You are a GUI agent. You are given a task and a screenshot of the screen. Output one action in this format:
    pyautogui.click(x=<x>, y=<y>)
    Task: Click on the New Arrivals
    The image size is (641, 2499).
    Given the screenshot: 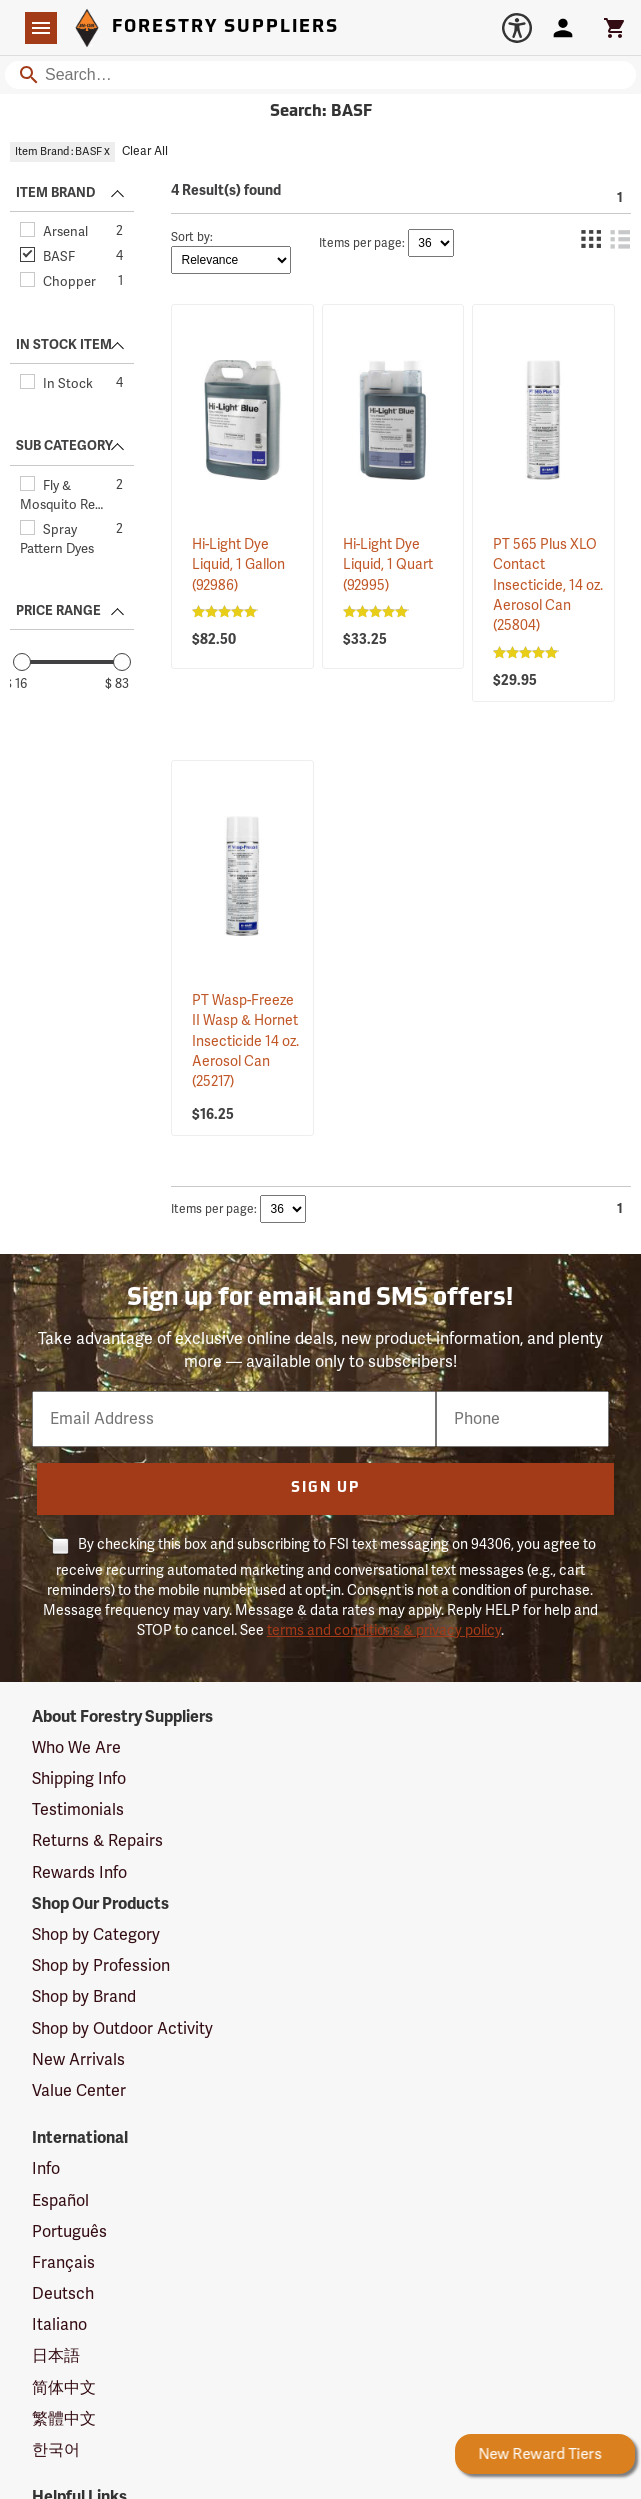 What is the action you would take?
    pyautogui.click(x=78, y=2060)
    